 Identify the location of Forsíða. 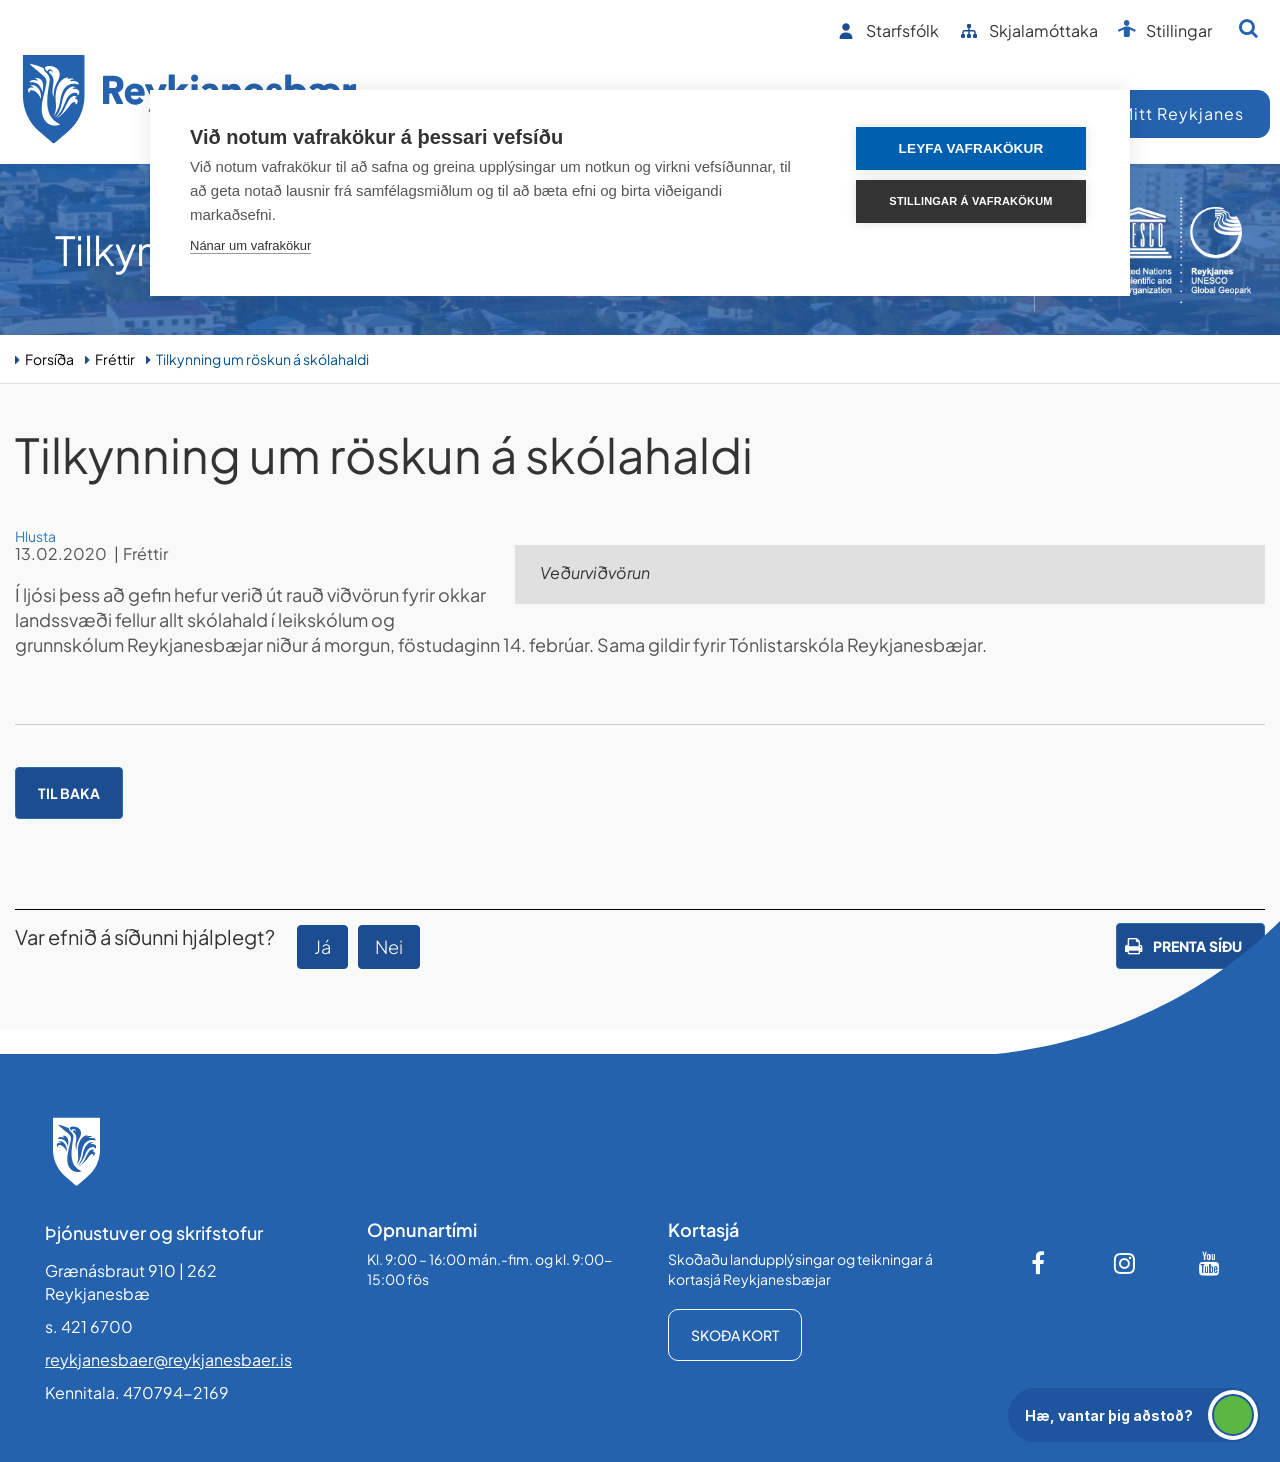
(49, 359).